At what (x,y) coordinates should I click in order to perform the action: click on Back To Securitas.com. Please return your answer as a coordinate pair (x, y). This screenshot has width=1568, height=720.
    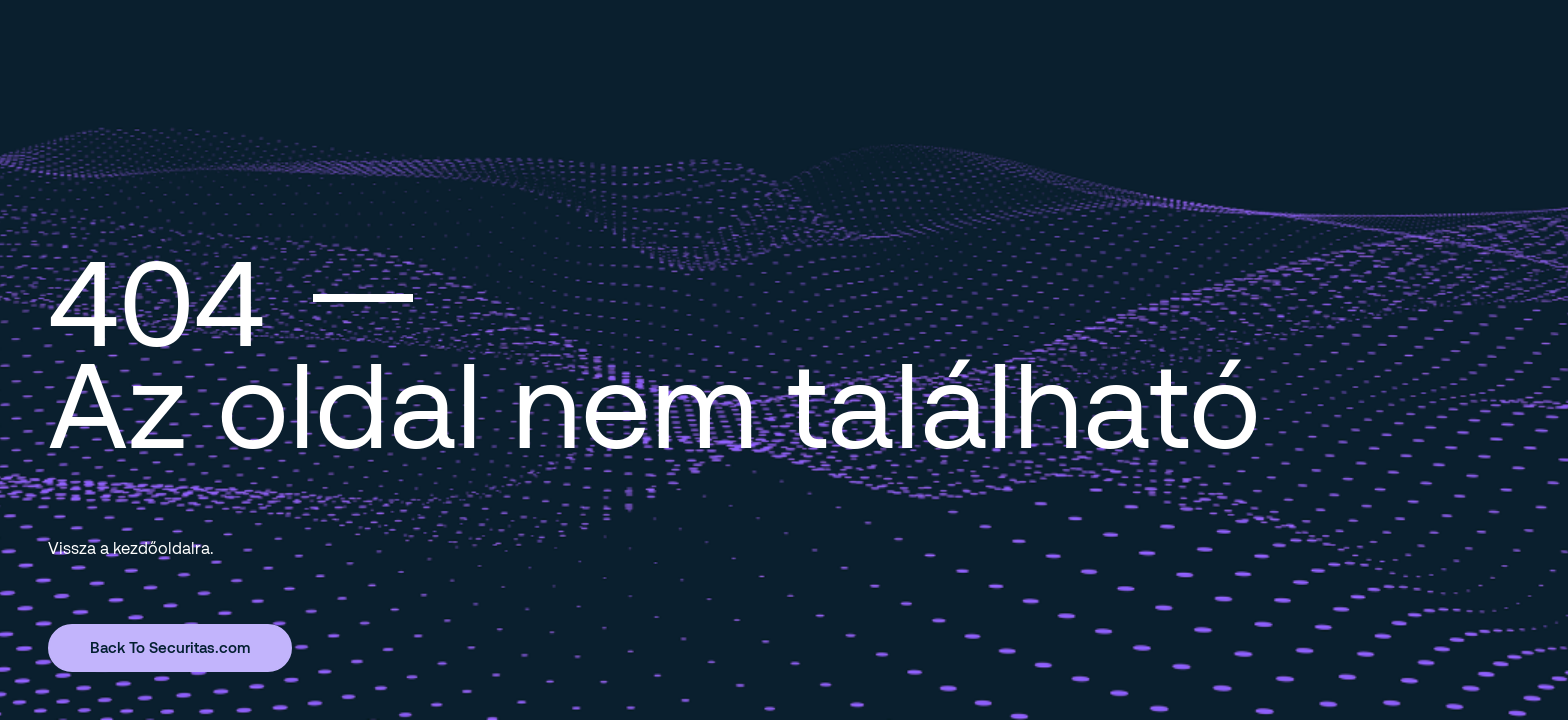
    Looking at the image, I should click on (170, 647).